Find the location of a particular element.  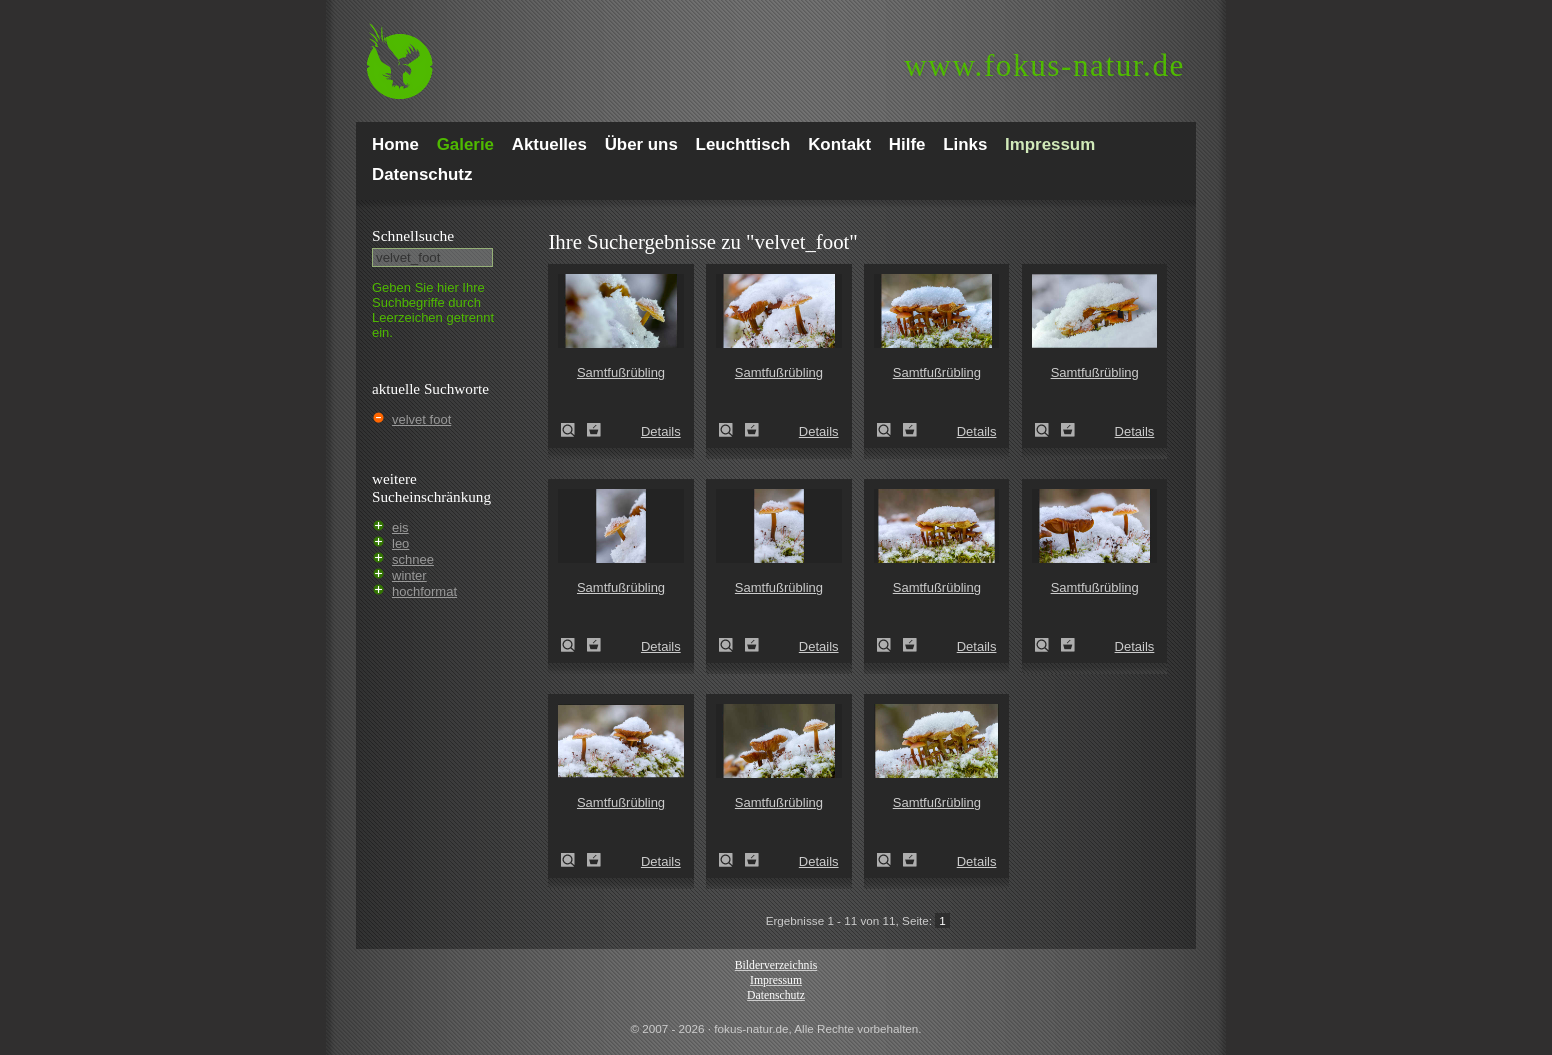

eis is located at coordinates (400, 527).